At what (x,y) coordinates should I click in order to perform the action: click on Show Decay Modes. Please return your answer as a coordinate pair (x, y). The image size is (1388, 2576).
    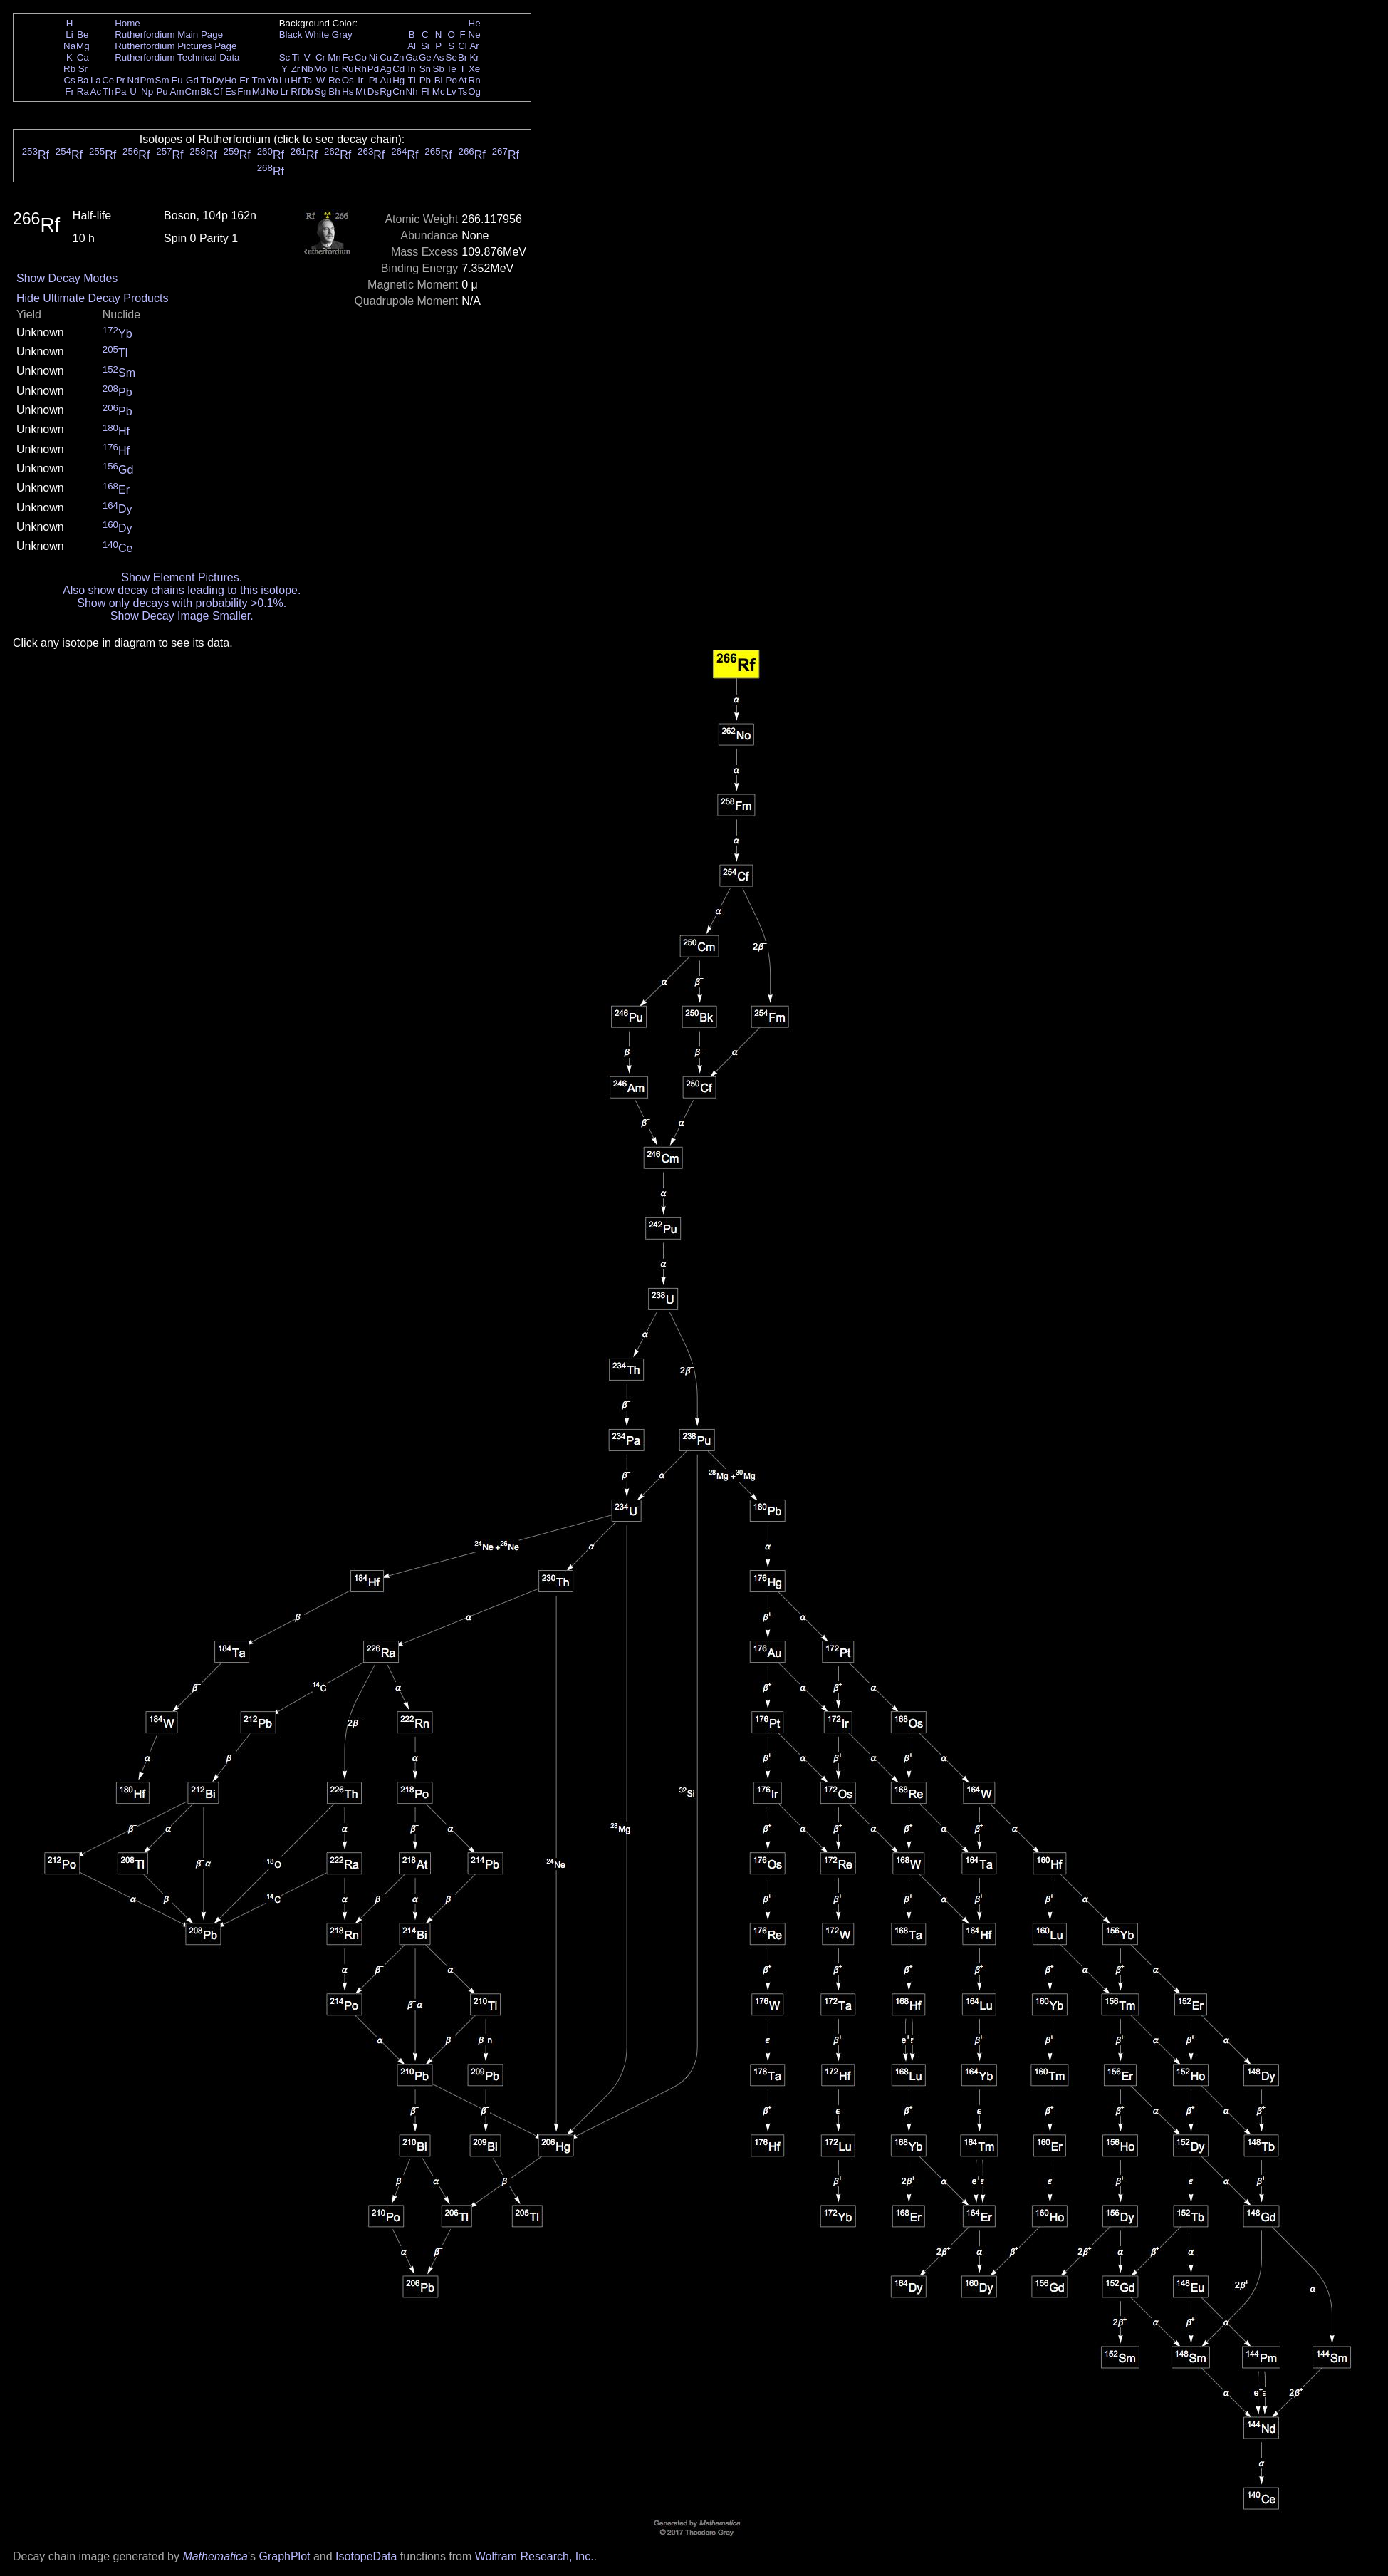
    Looking at the image, I should click on (67, 278).